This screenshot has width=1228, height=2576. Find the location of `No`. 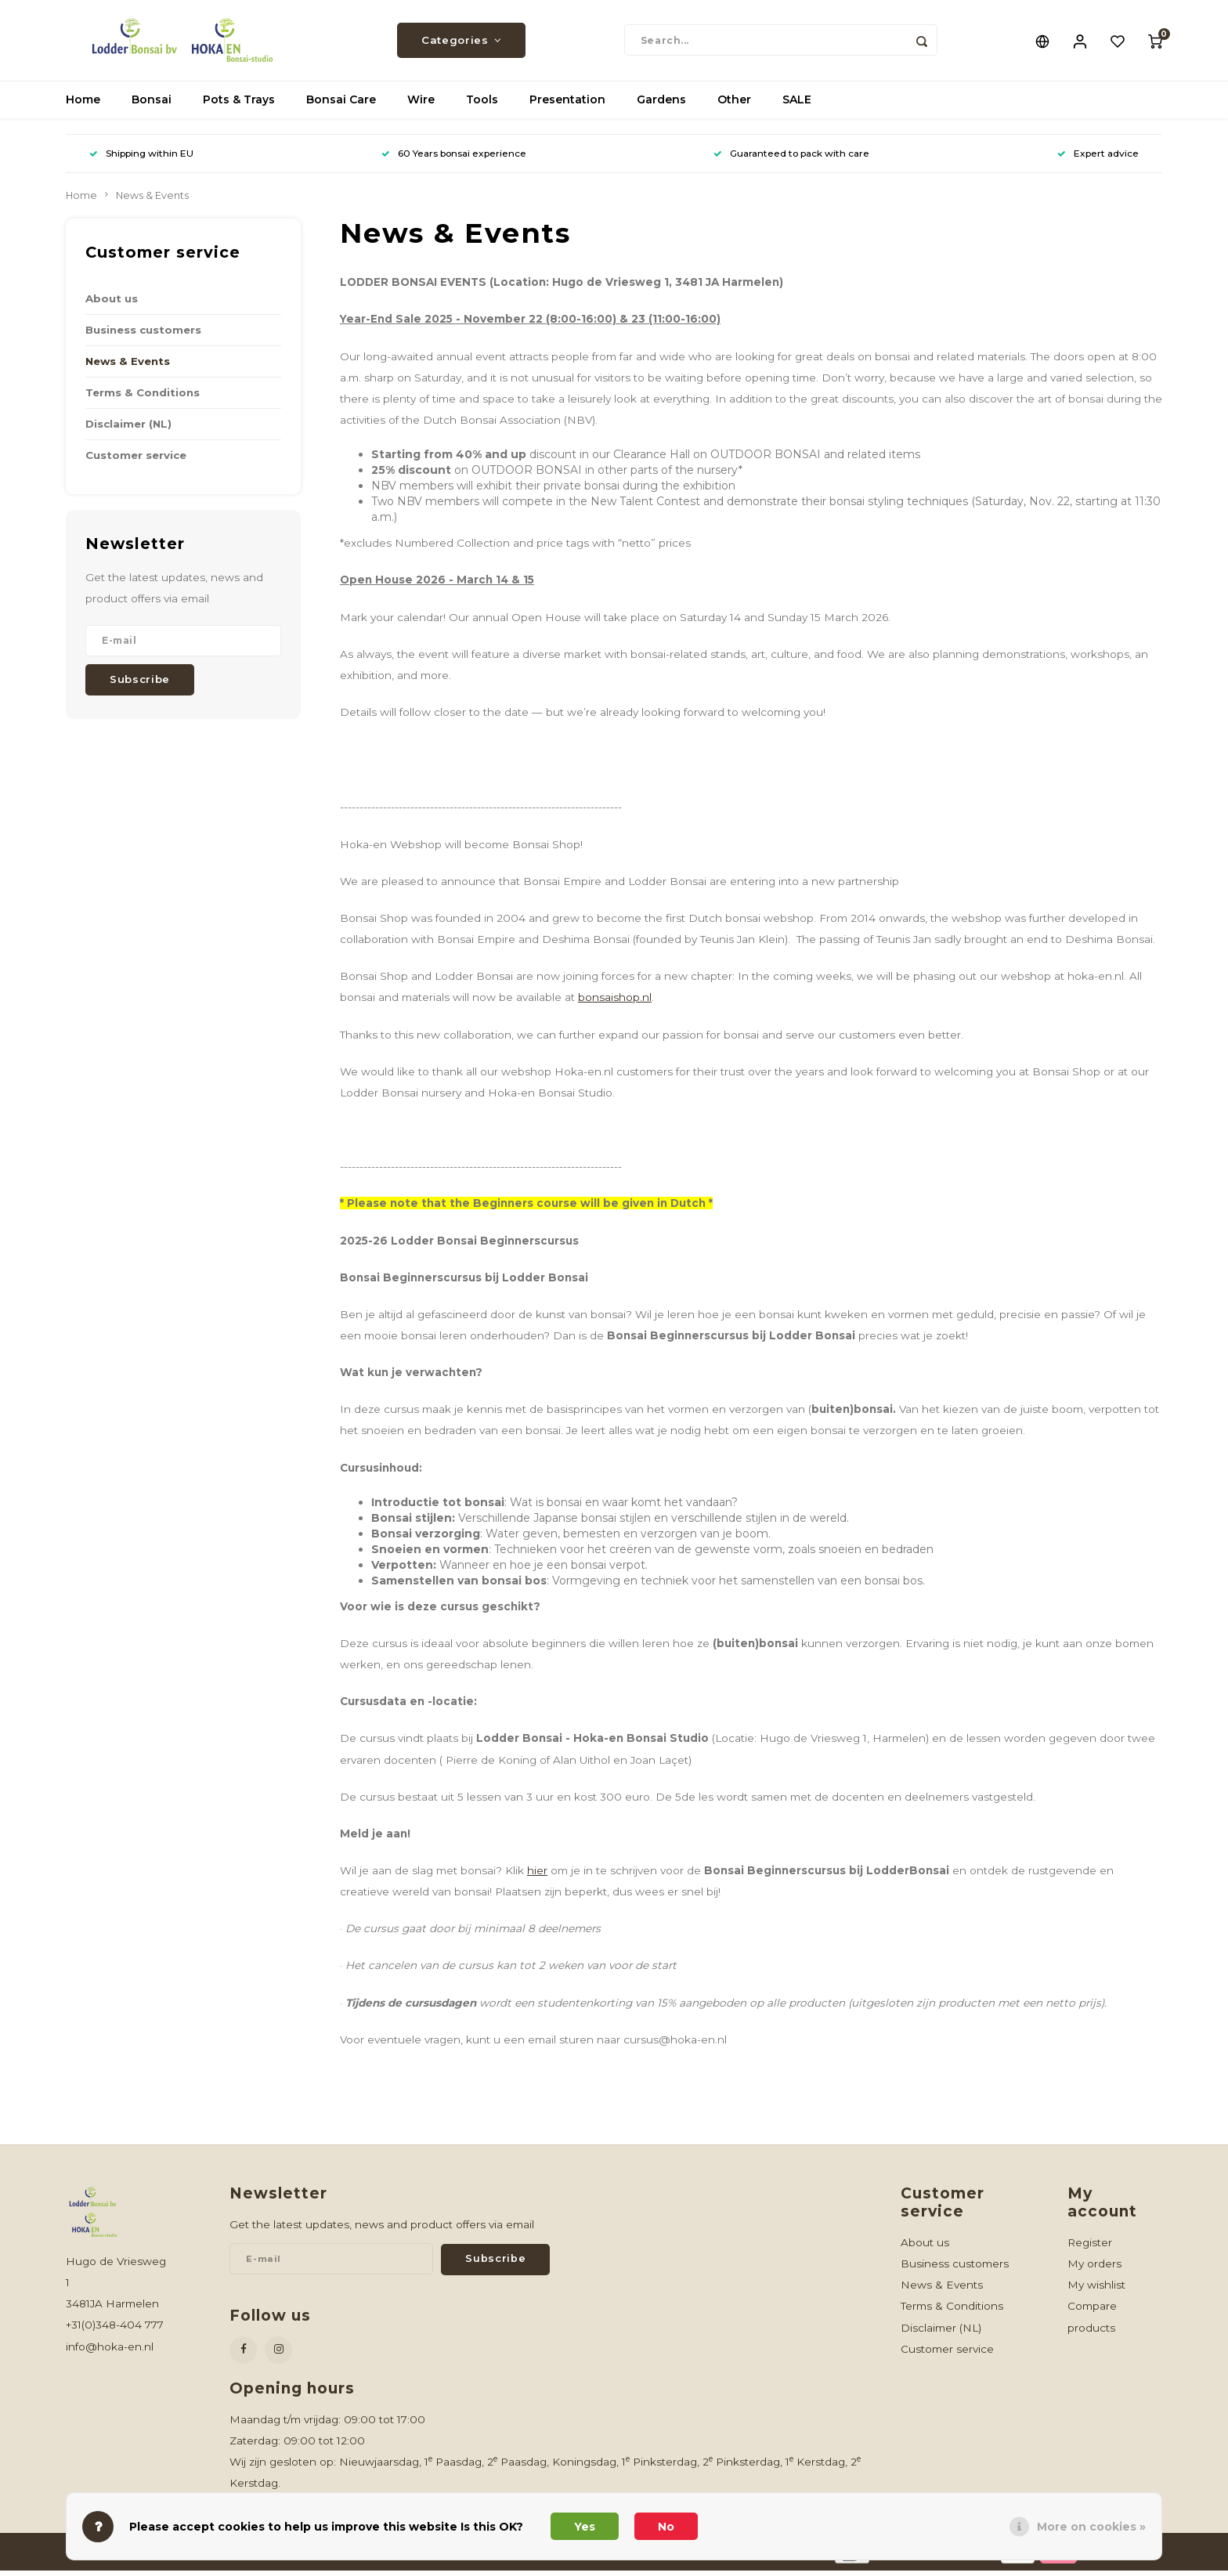

No is located at coordinates (666, 2527).